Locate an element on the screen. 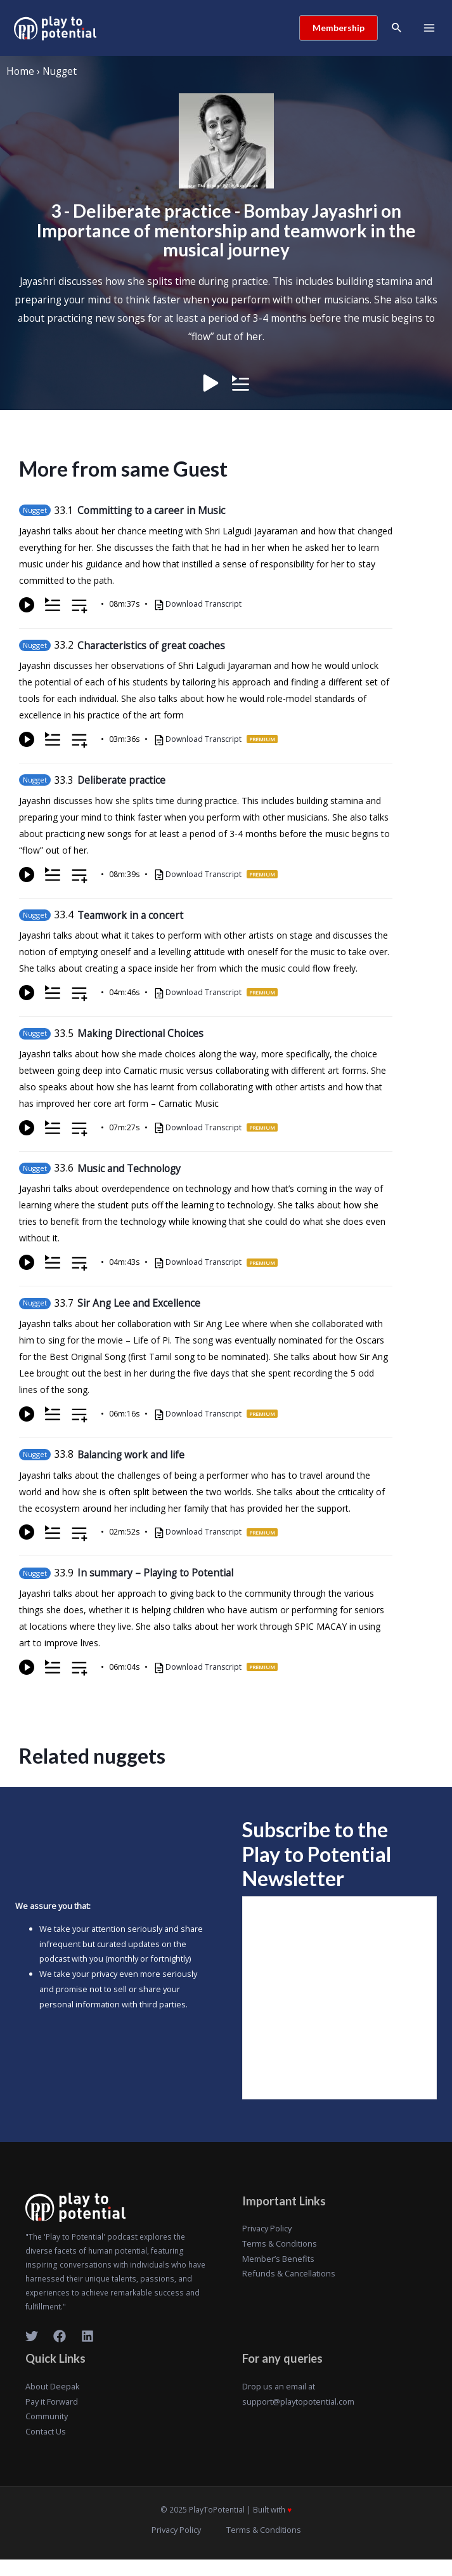 The width and height of the screenshot is (452, 2576). Characteristics of great coaches is located at coordinates (151, 645).